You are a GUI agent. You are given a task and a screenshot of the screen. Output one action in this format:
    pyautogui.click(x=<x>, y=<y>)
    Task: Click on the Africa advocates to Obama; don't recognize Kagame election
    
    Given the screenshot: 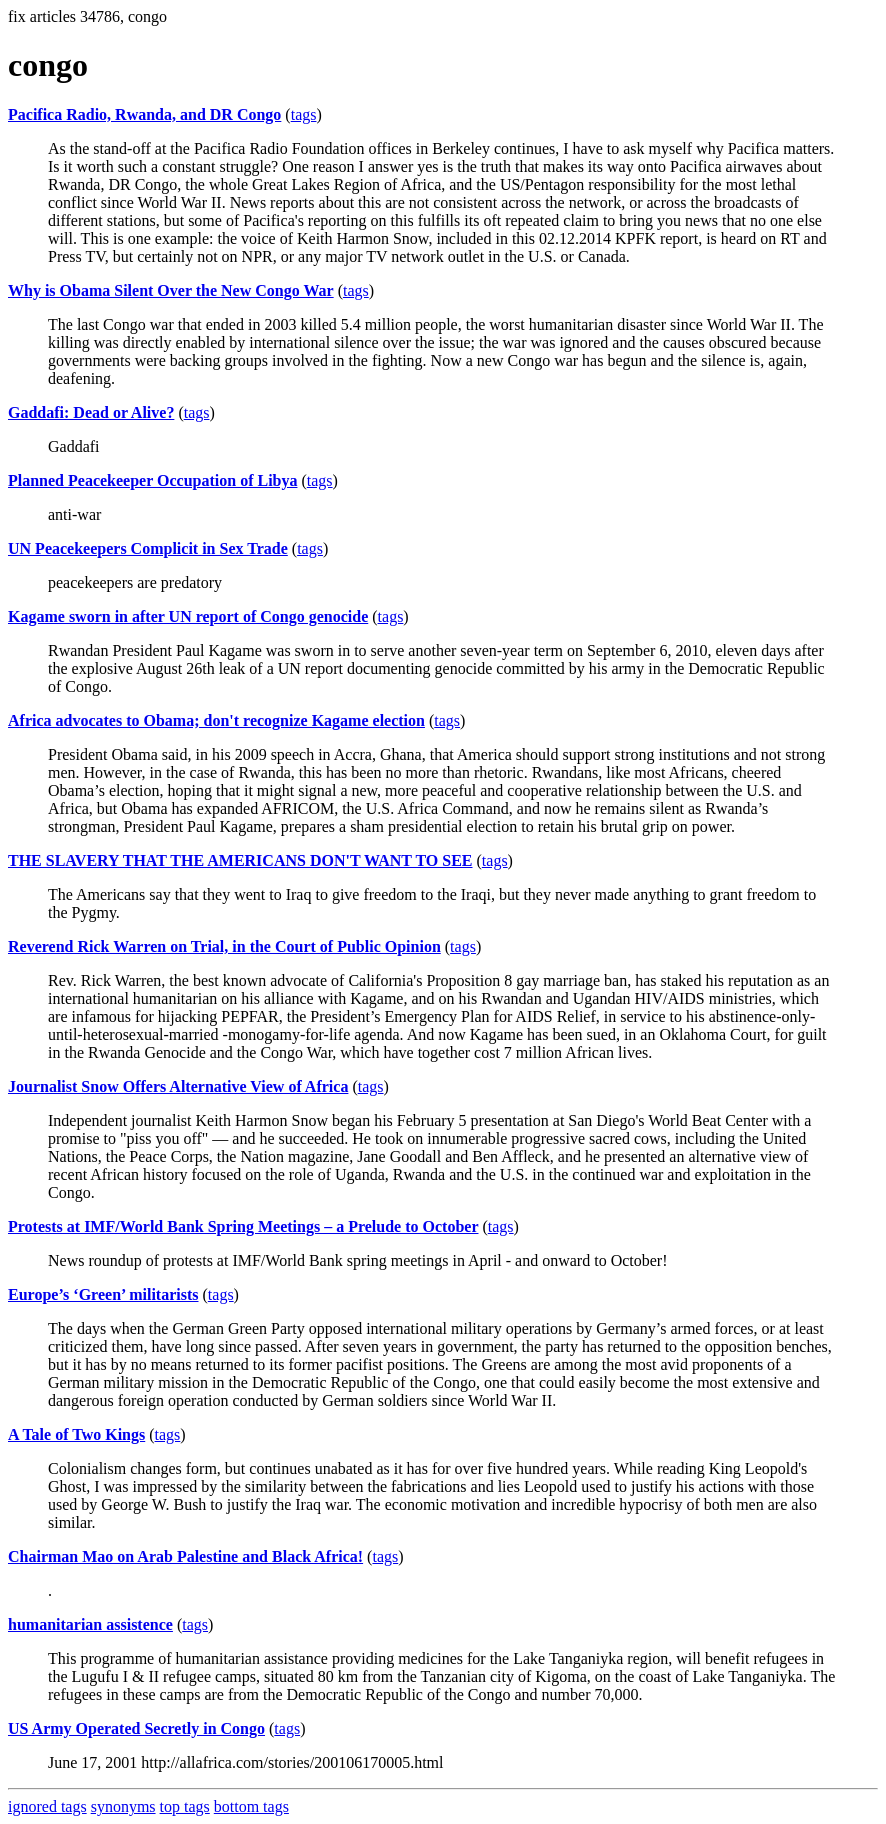 What is the action you would take?
    pyautogui.click(x=216, y=720)
    